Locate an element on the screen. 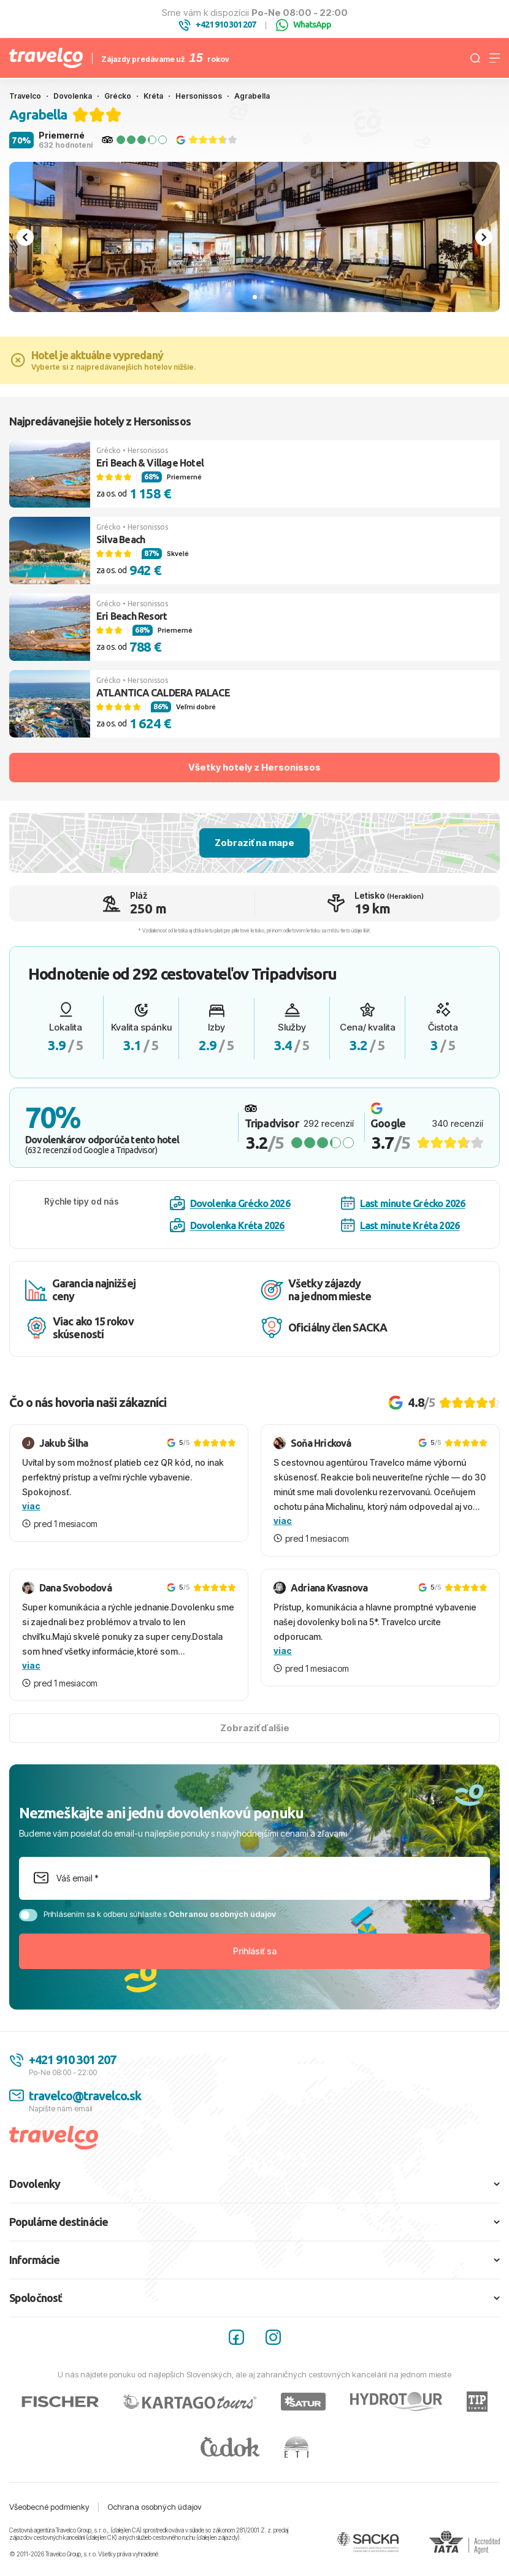 The width and height of the screenshot is (509, 2576). Zobraziť ďalšie is located at coordinates (254, 1728).